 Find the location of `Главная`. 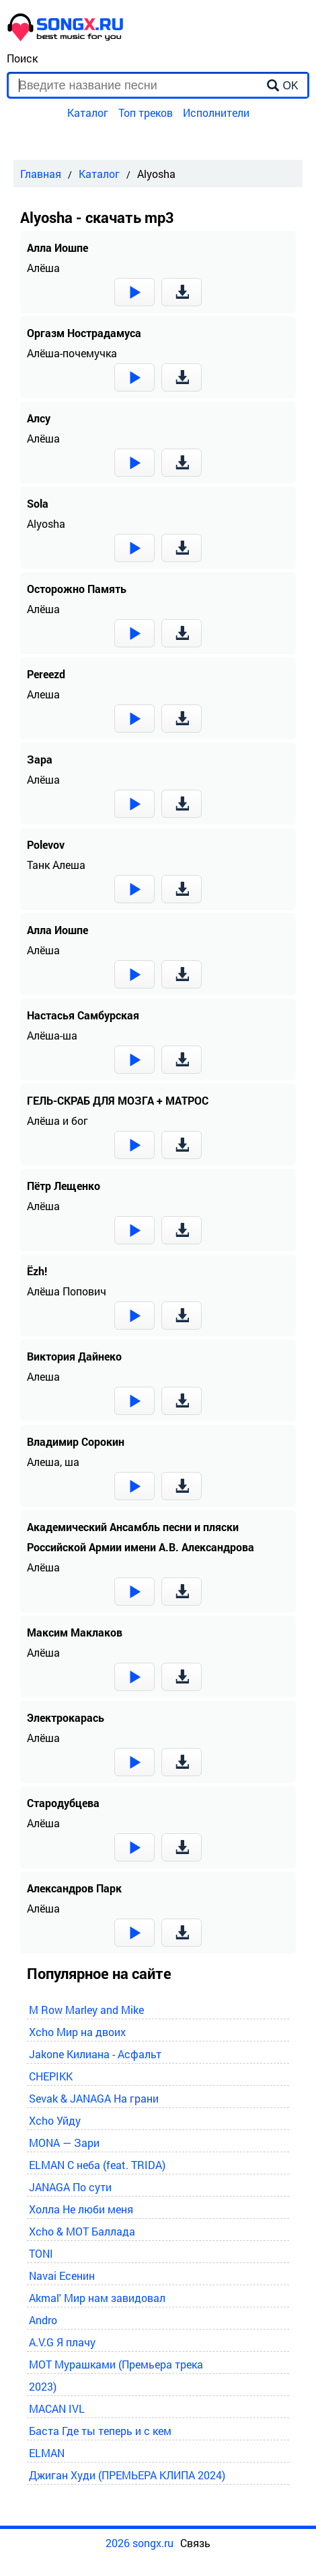

Главная is located at coordinates (40, 174).